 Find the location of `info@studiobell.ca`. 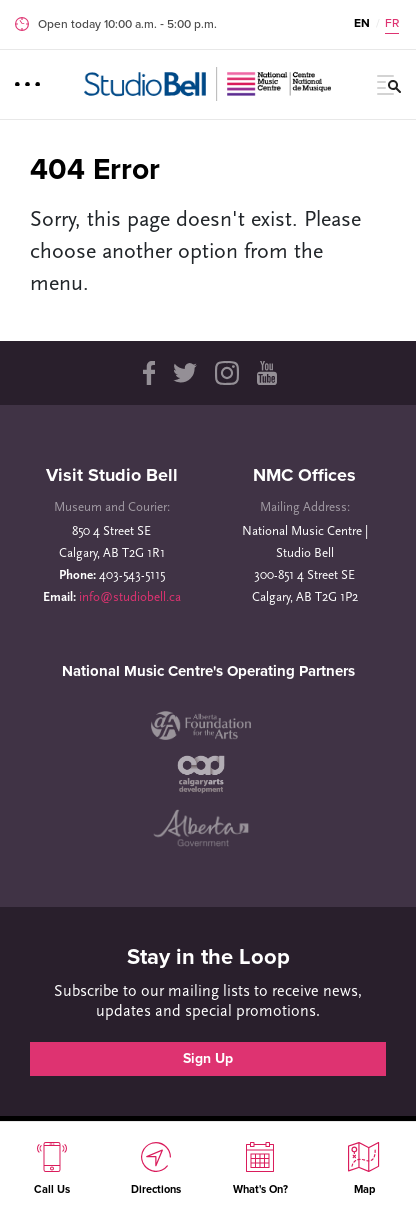

info@studiobell.ca is located at coordinates (130, 597).